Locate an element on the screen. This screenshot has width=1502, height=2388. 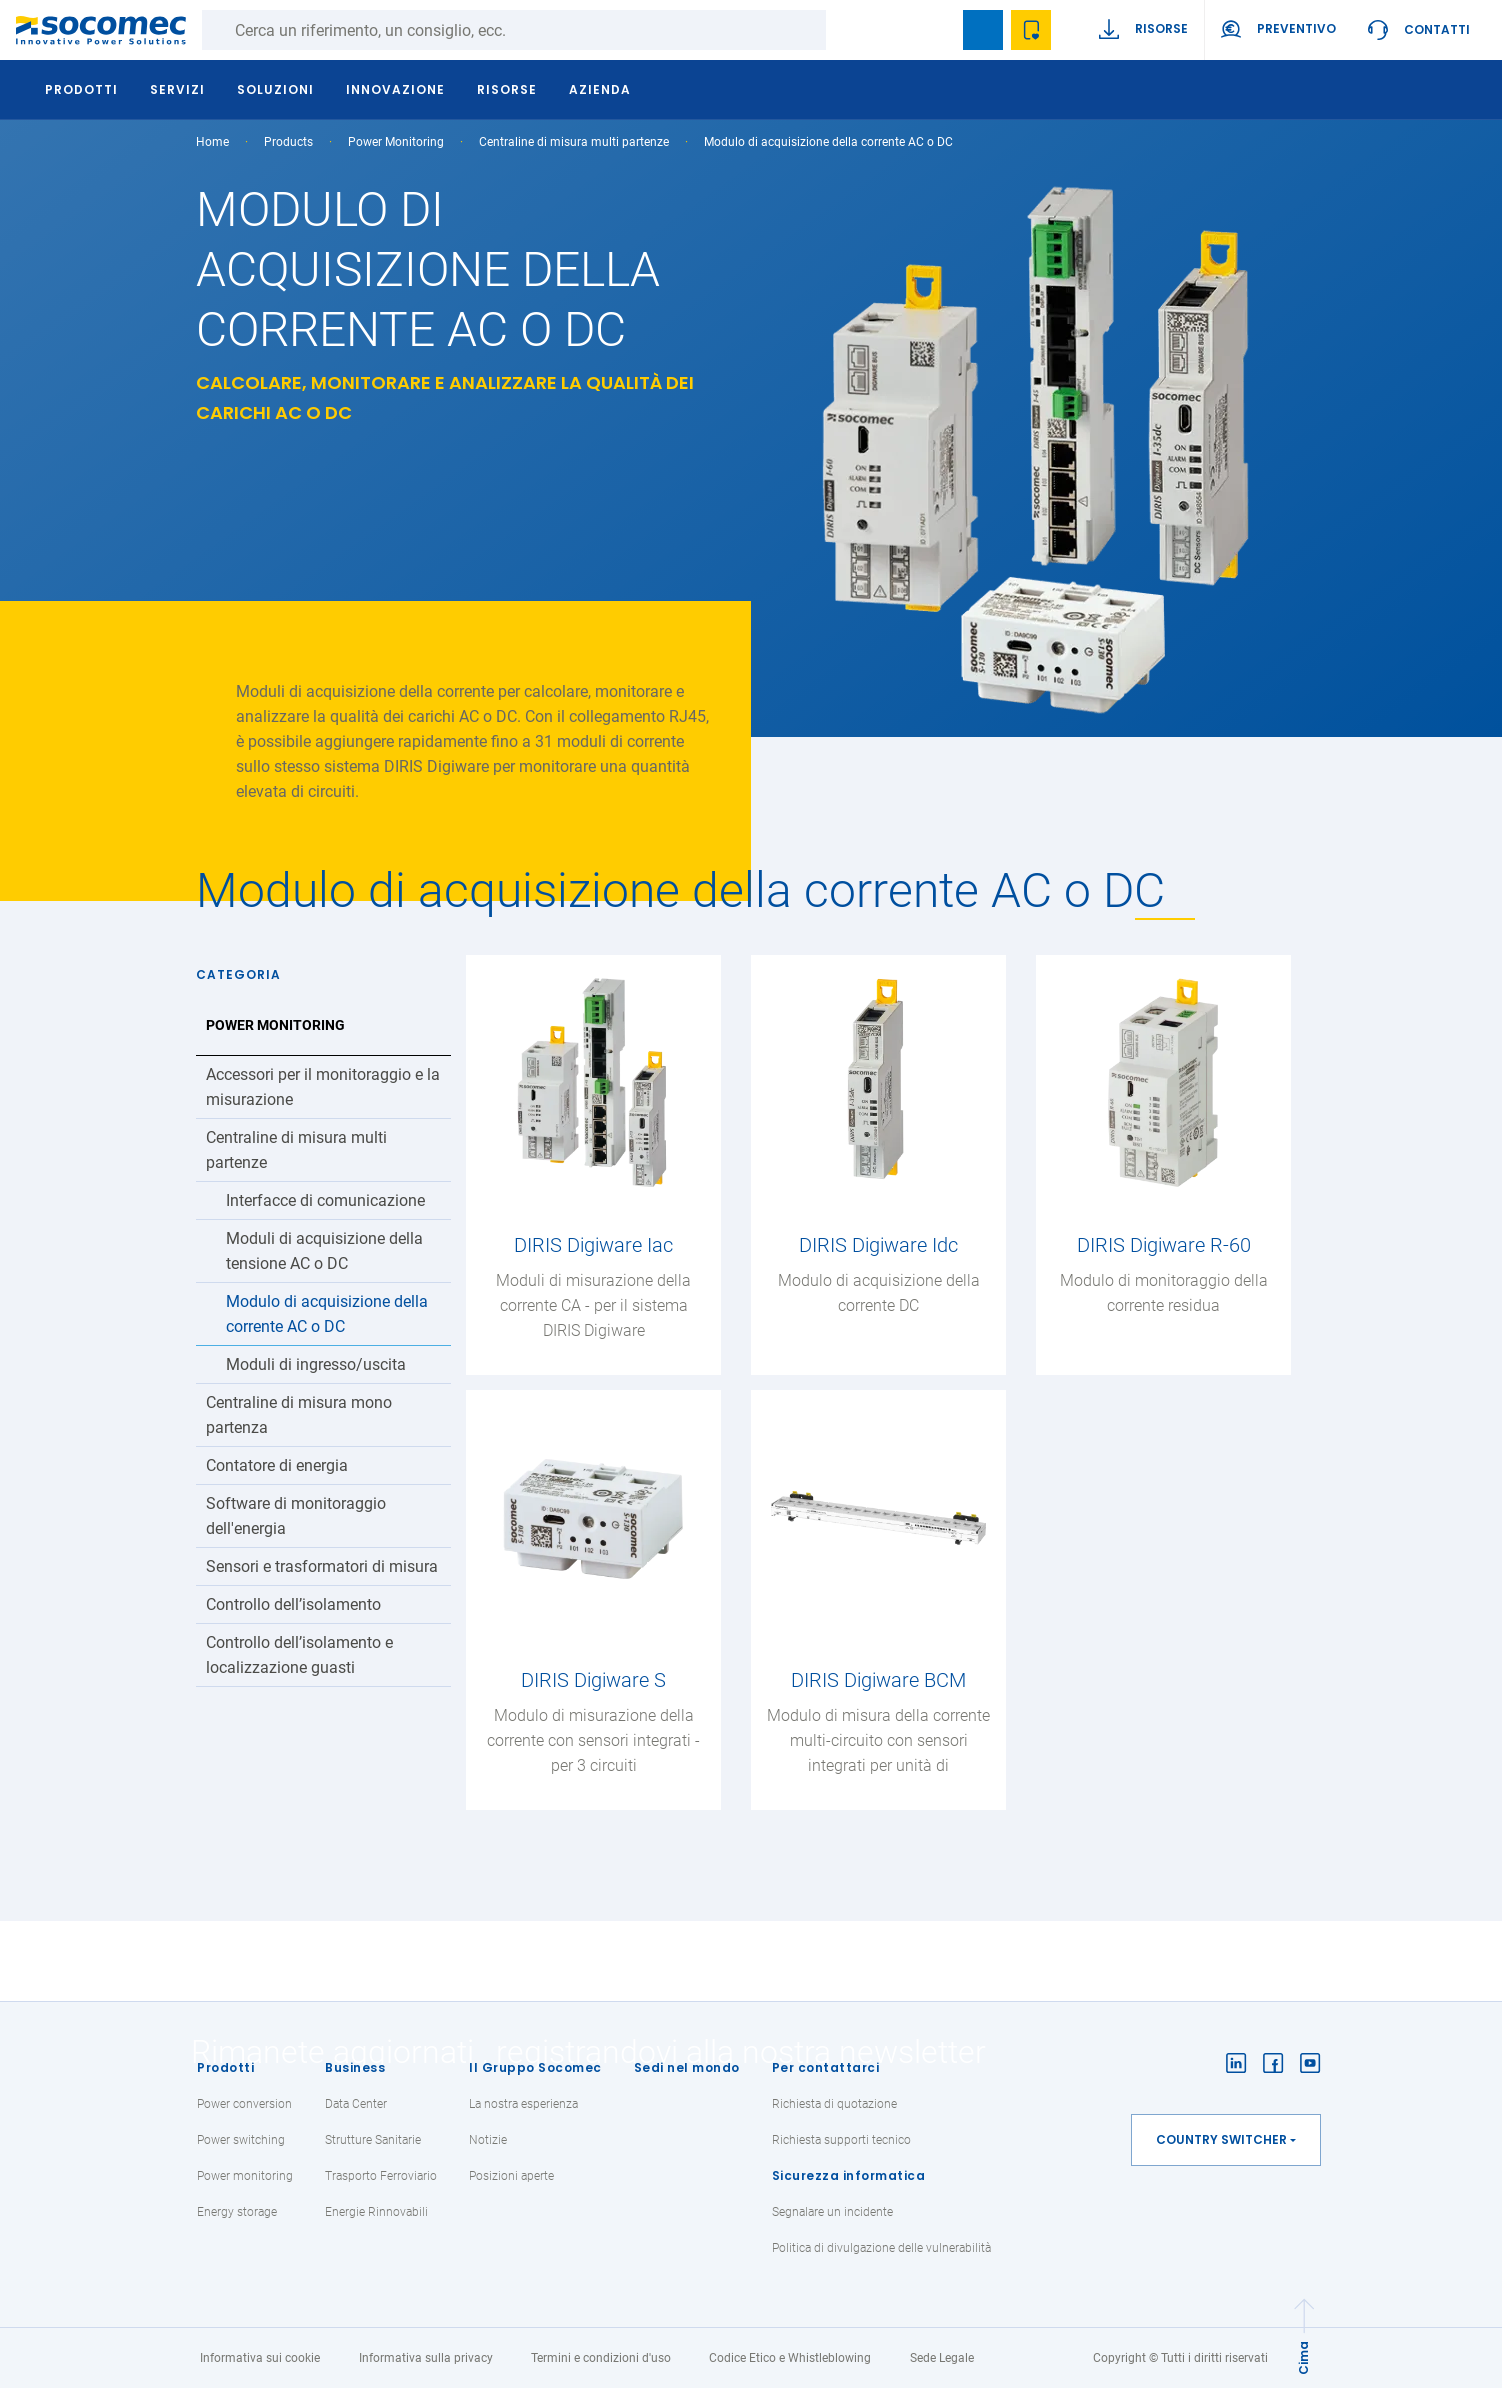
Centraline di misura multi partenze is located at coordinates (574, 142).